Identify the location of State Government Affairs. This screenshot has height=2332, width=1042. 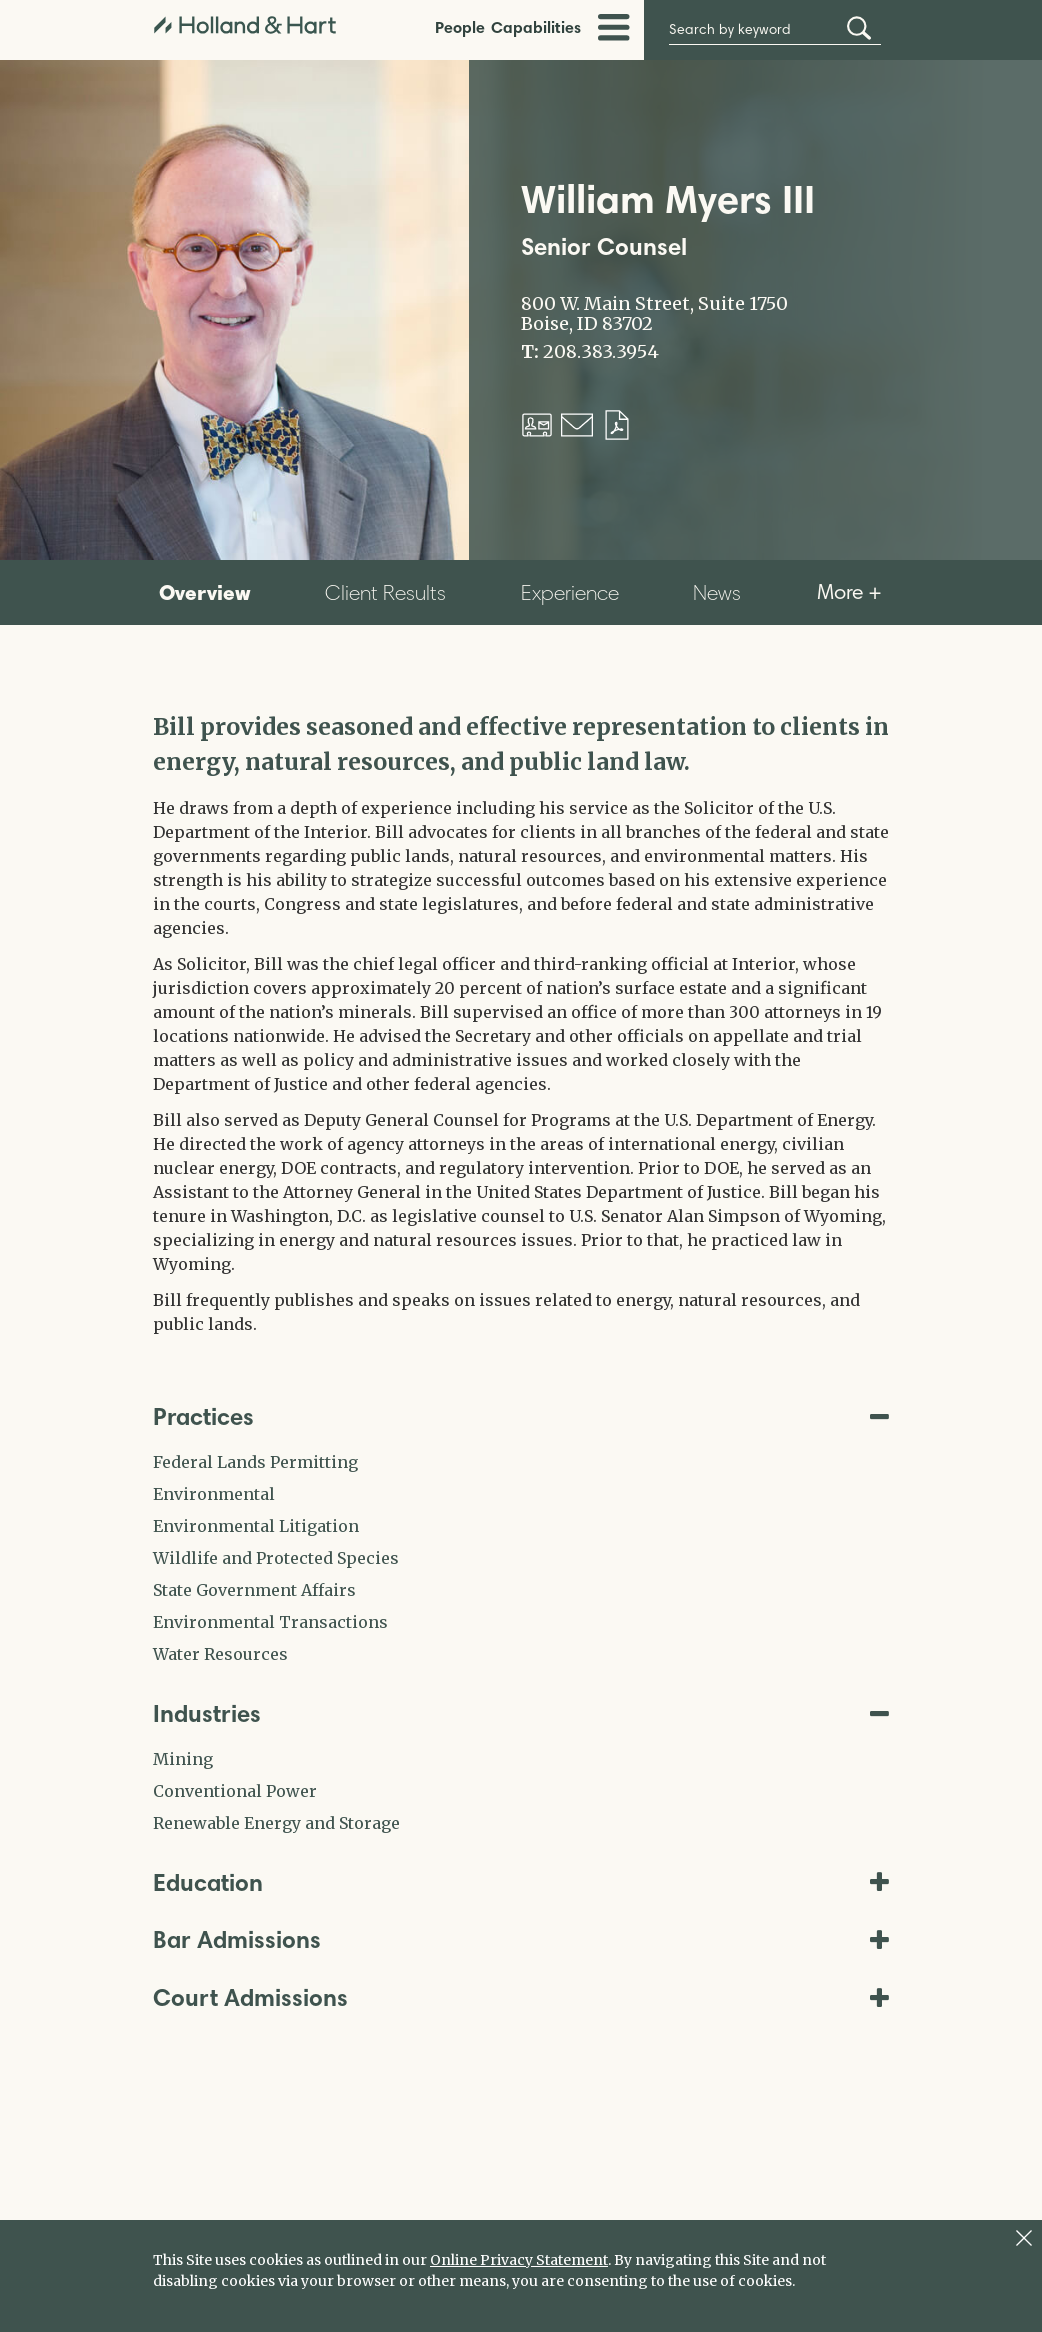
(254, 1590).